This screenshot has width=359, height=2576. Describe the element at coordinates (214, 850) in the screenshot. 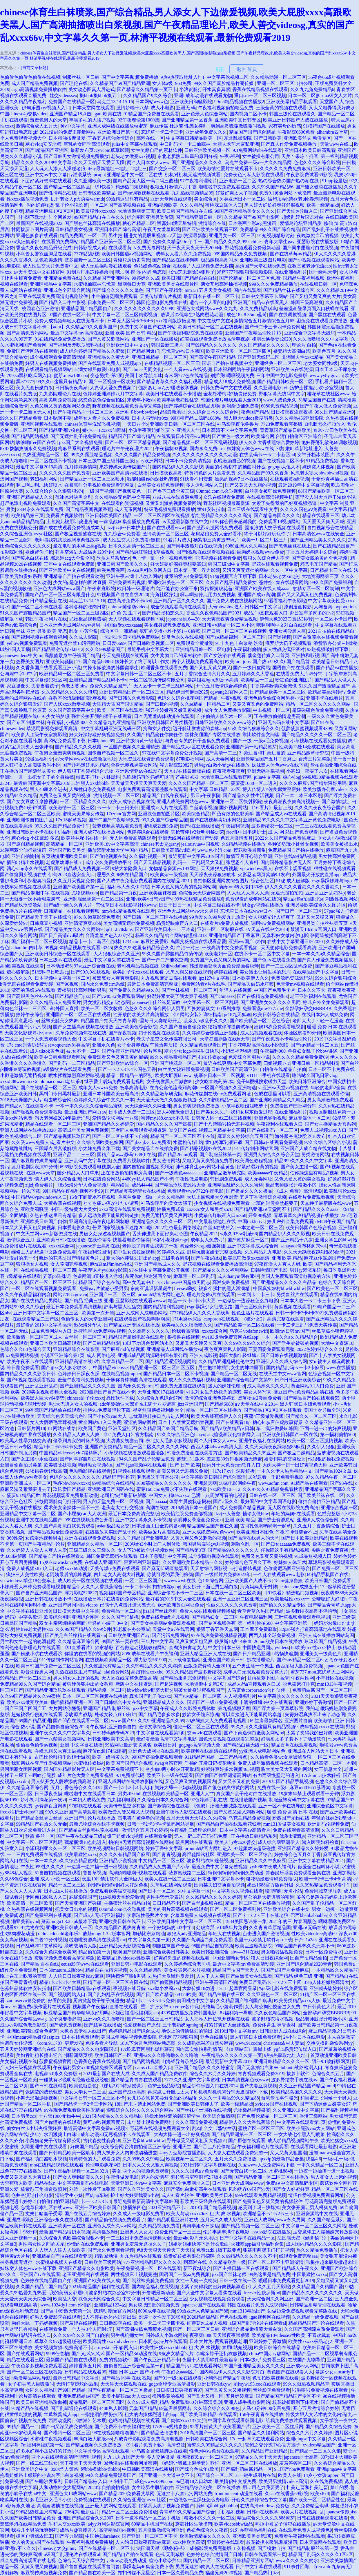

I see `www.色小姐 com` at that location.